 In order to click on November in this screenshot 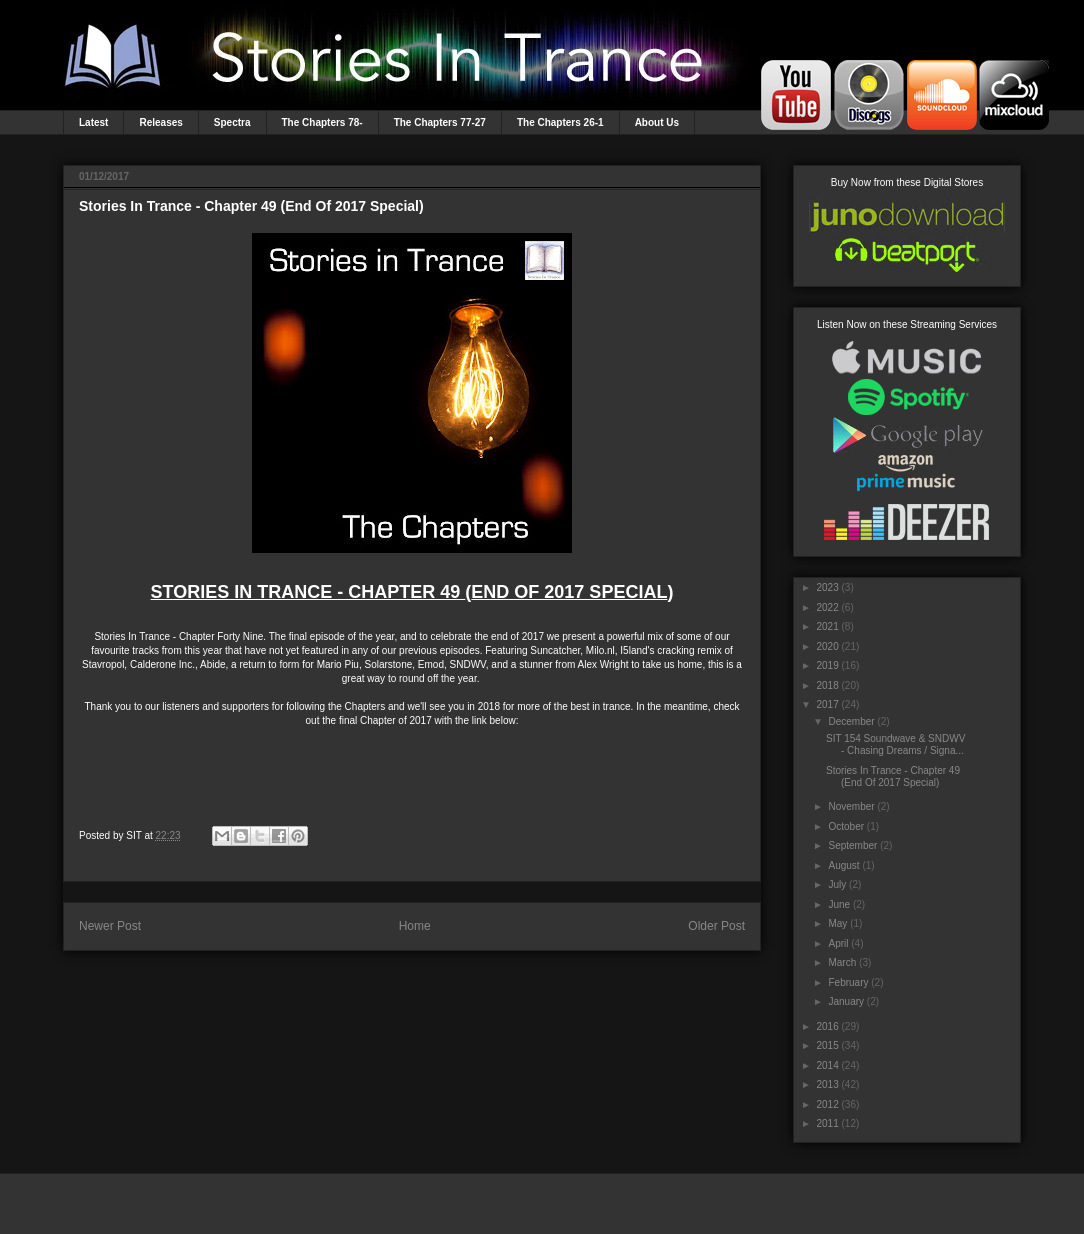, I will do `click(851, 806)`.